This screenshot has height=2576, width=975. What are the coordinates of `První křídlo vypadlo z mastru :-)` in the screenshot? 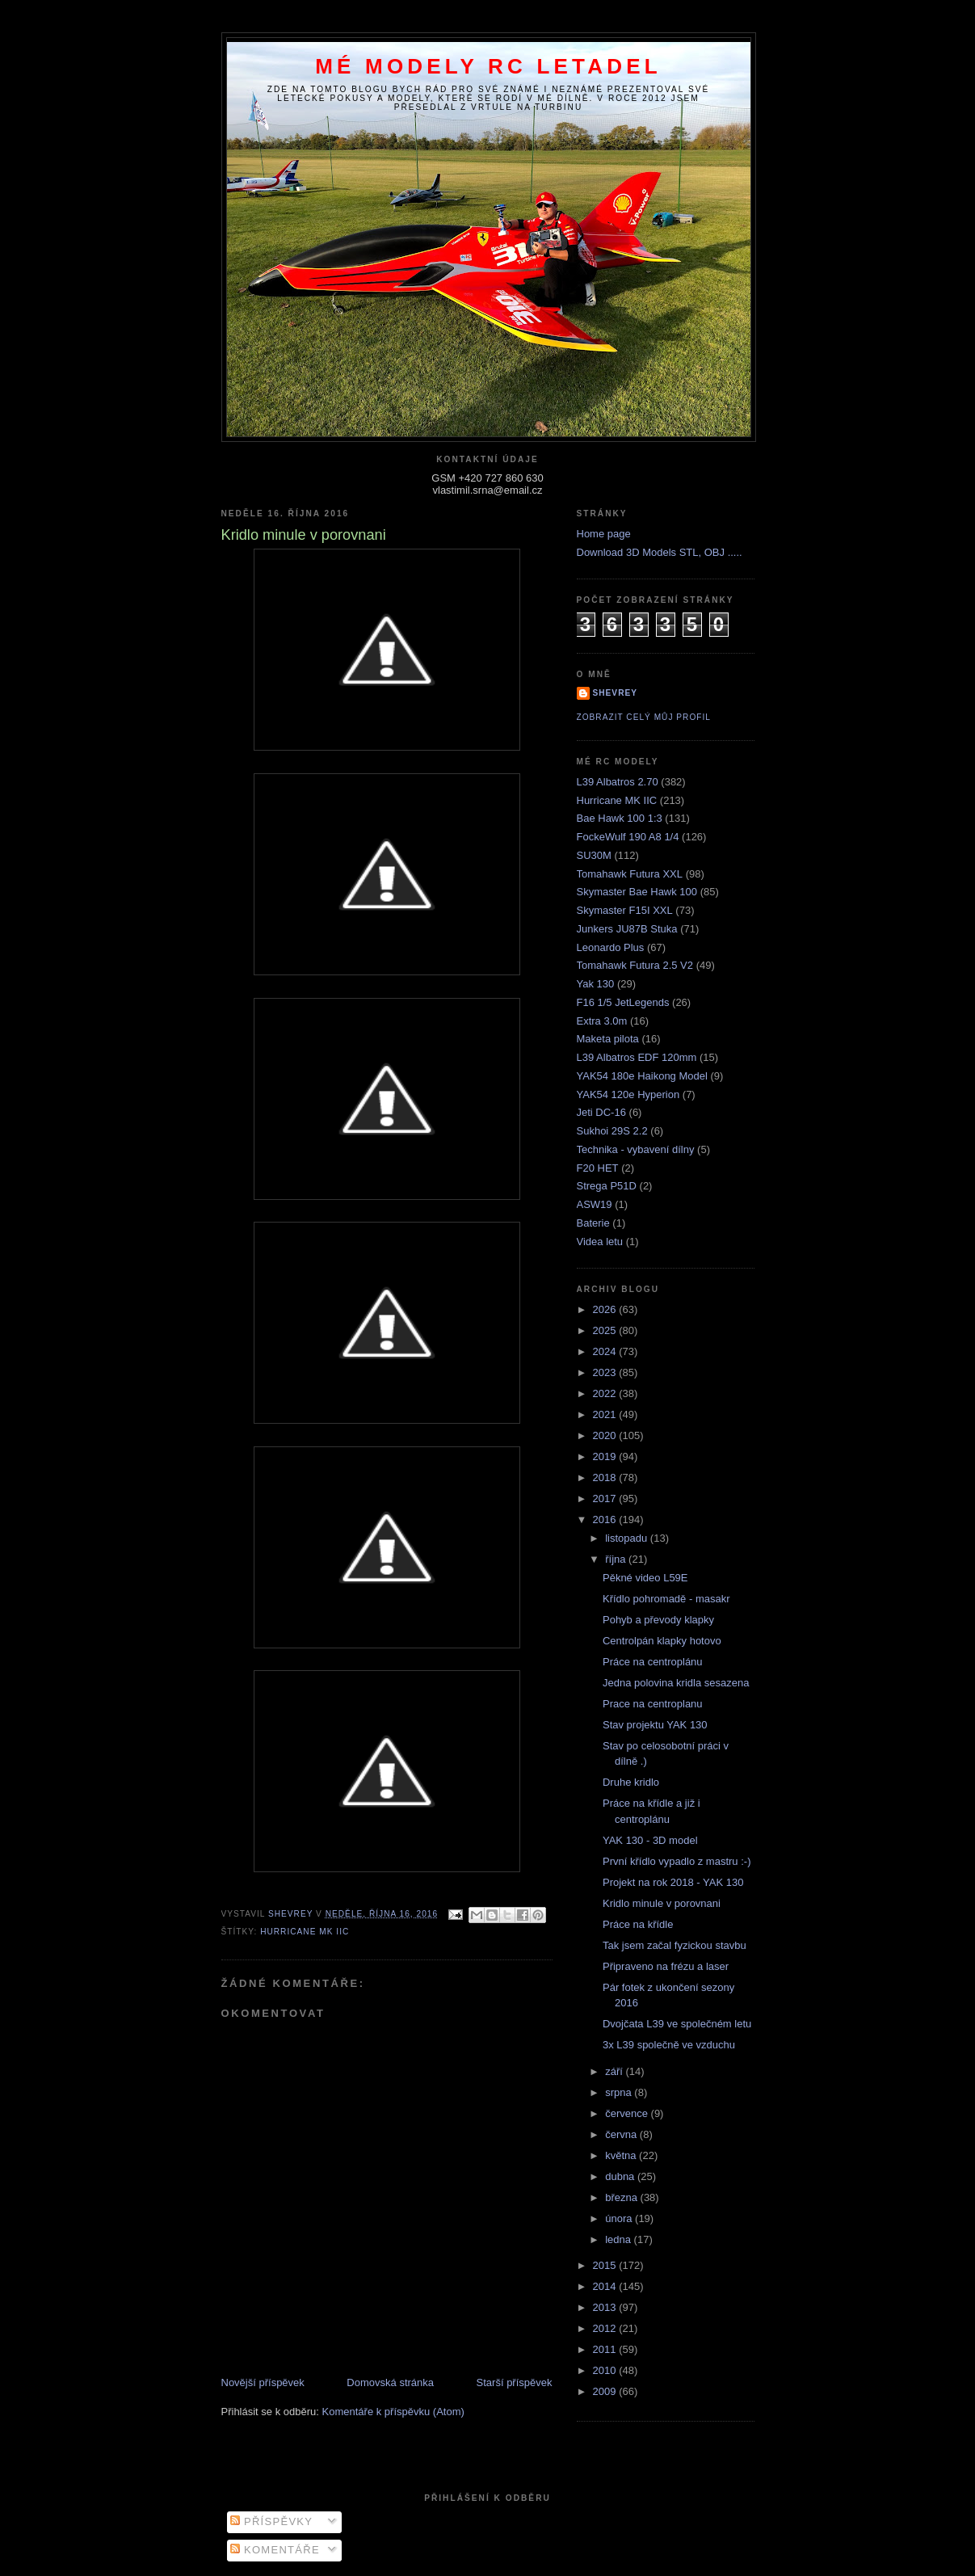 It's located at (677, 1861).